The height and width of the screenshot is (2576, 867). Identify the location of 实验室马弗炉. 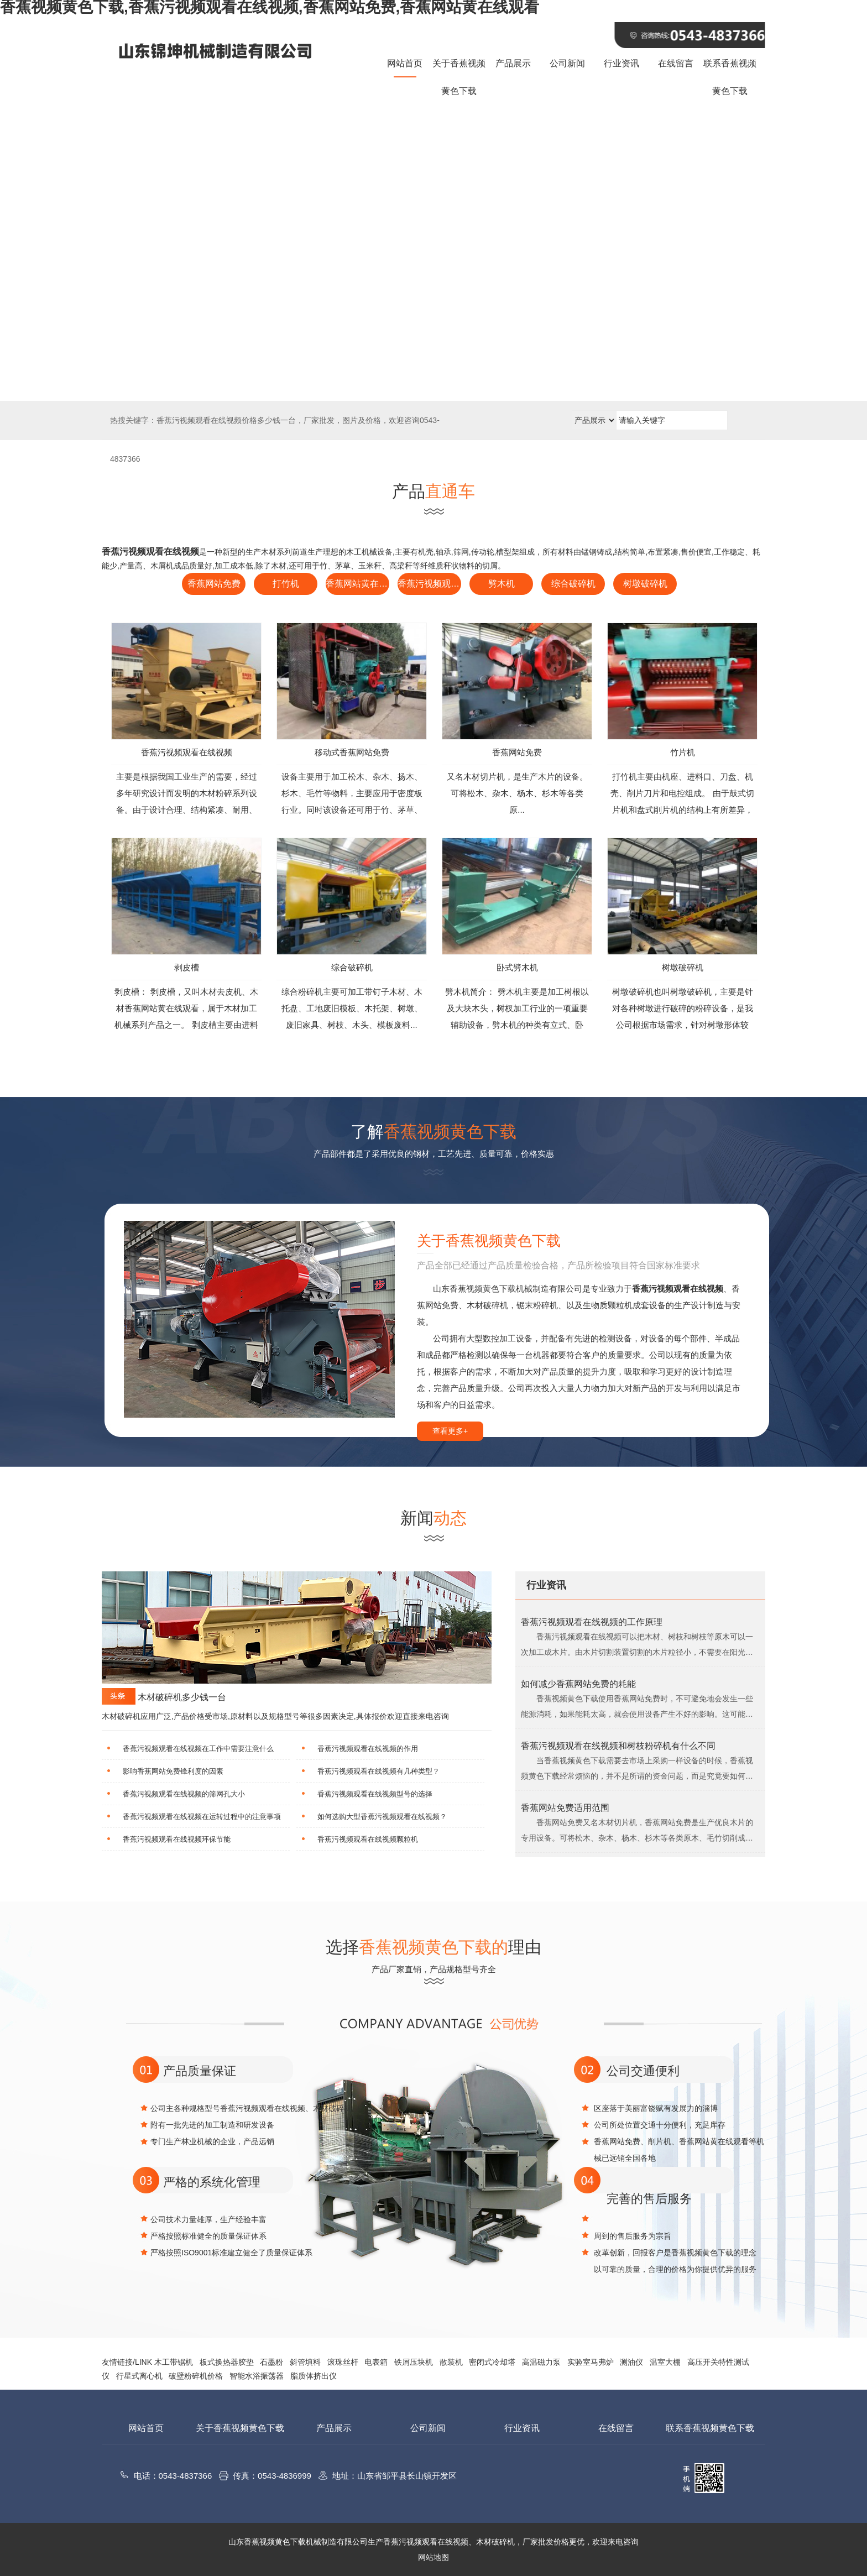
(590, 2362).